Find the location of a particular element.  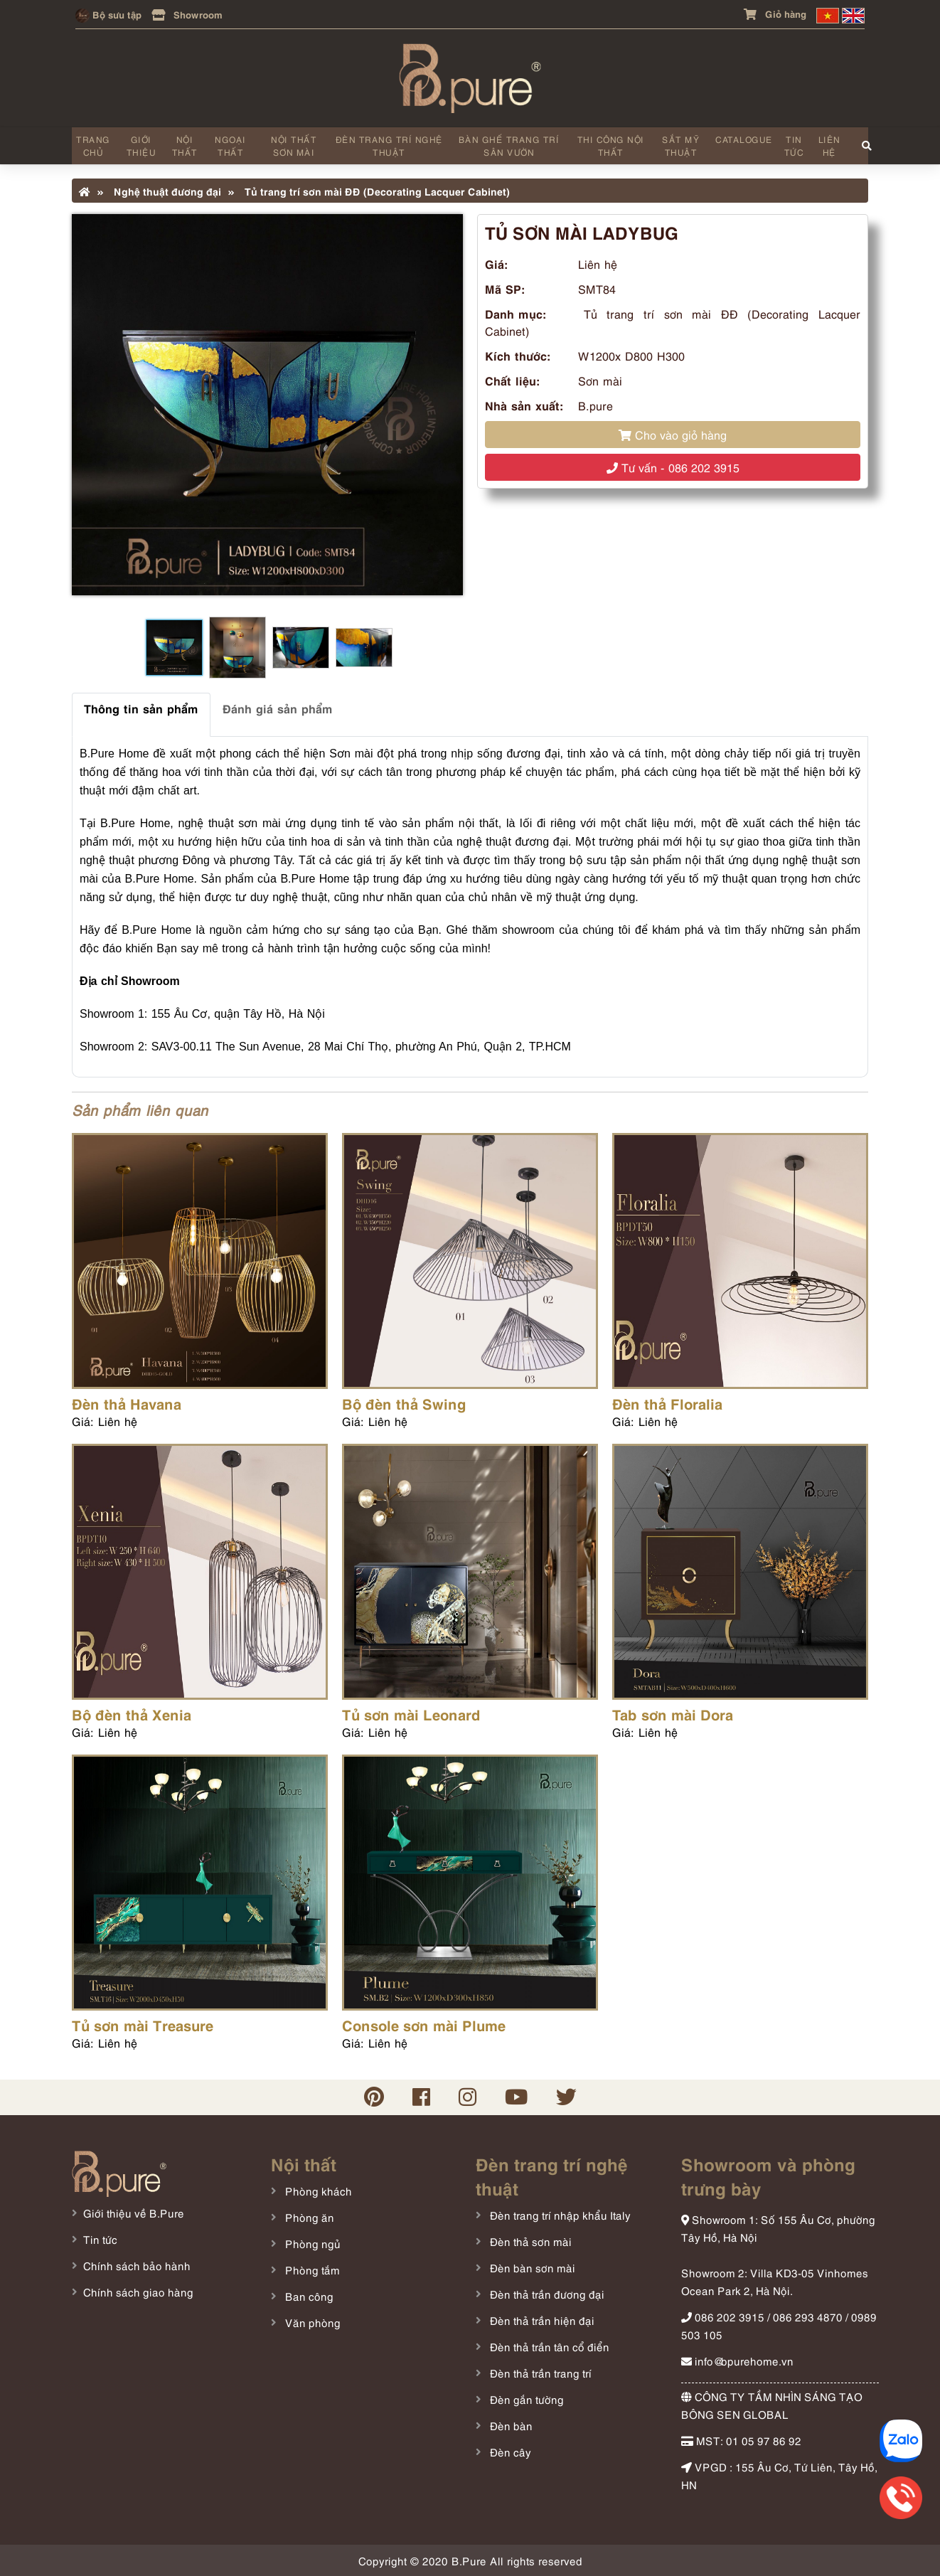

Liên hệ is located at coordinates (829, 145).